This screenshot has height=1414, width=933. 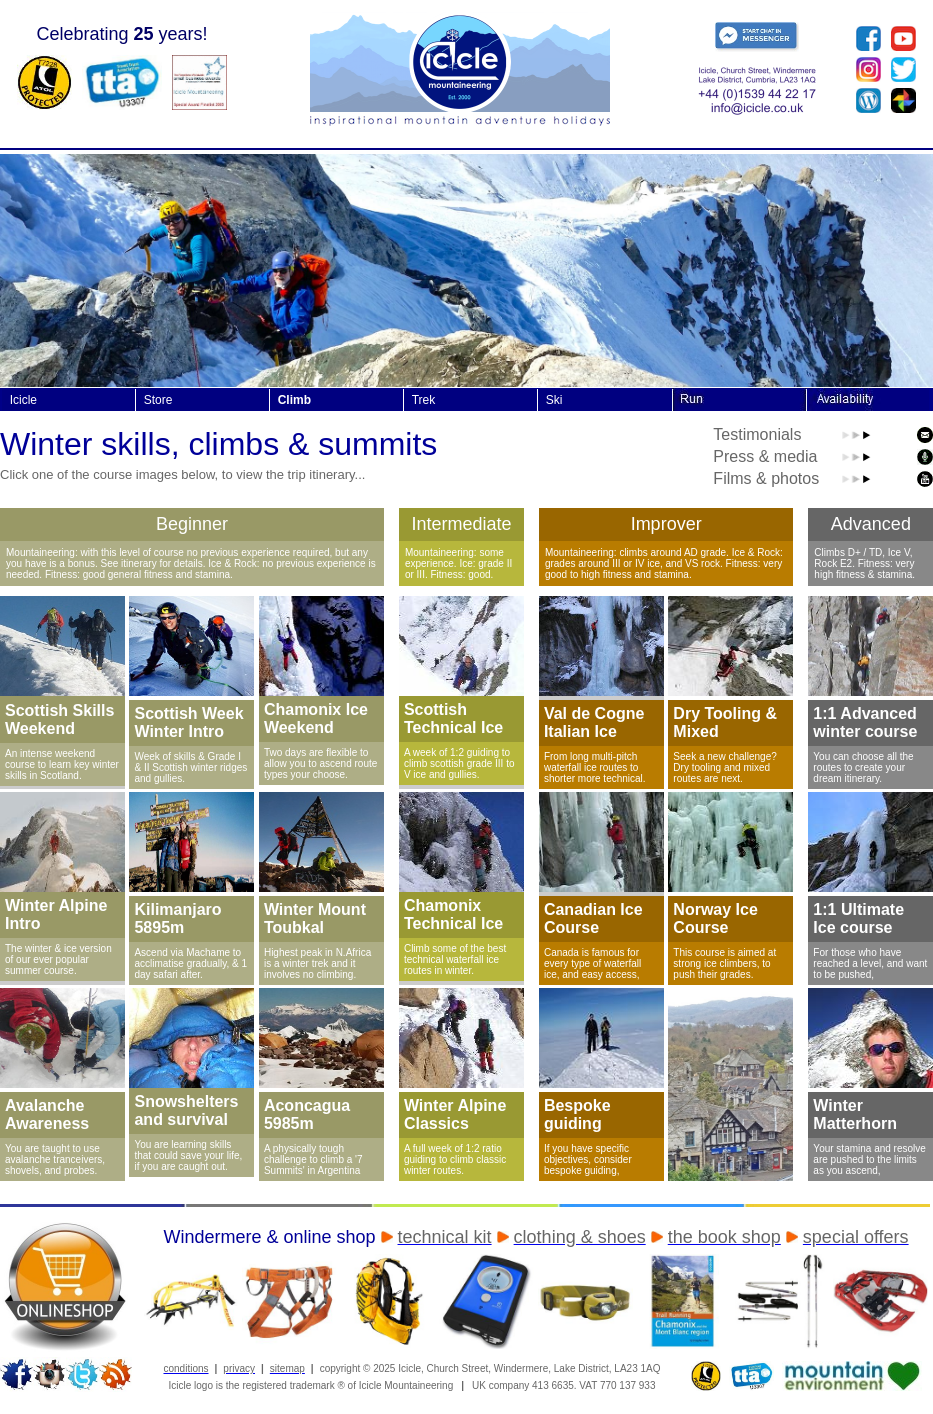 What do you see at coordinates (554, 400) in the screenshot?
I see `Ski` at bounding box center [554, 400].